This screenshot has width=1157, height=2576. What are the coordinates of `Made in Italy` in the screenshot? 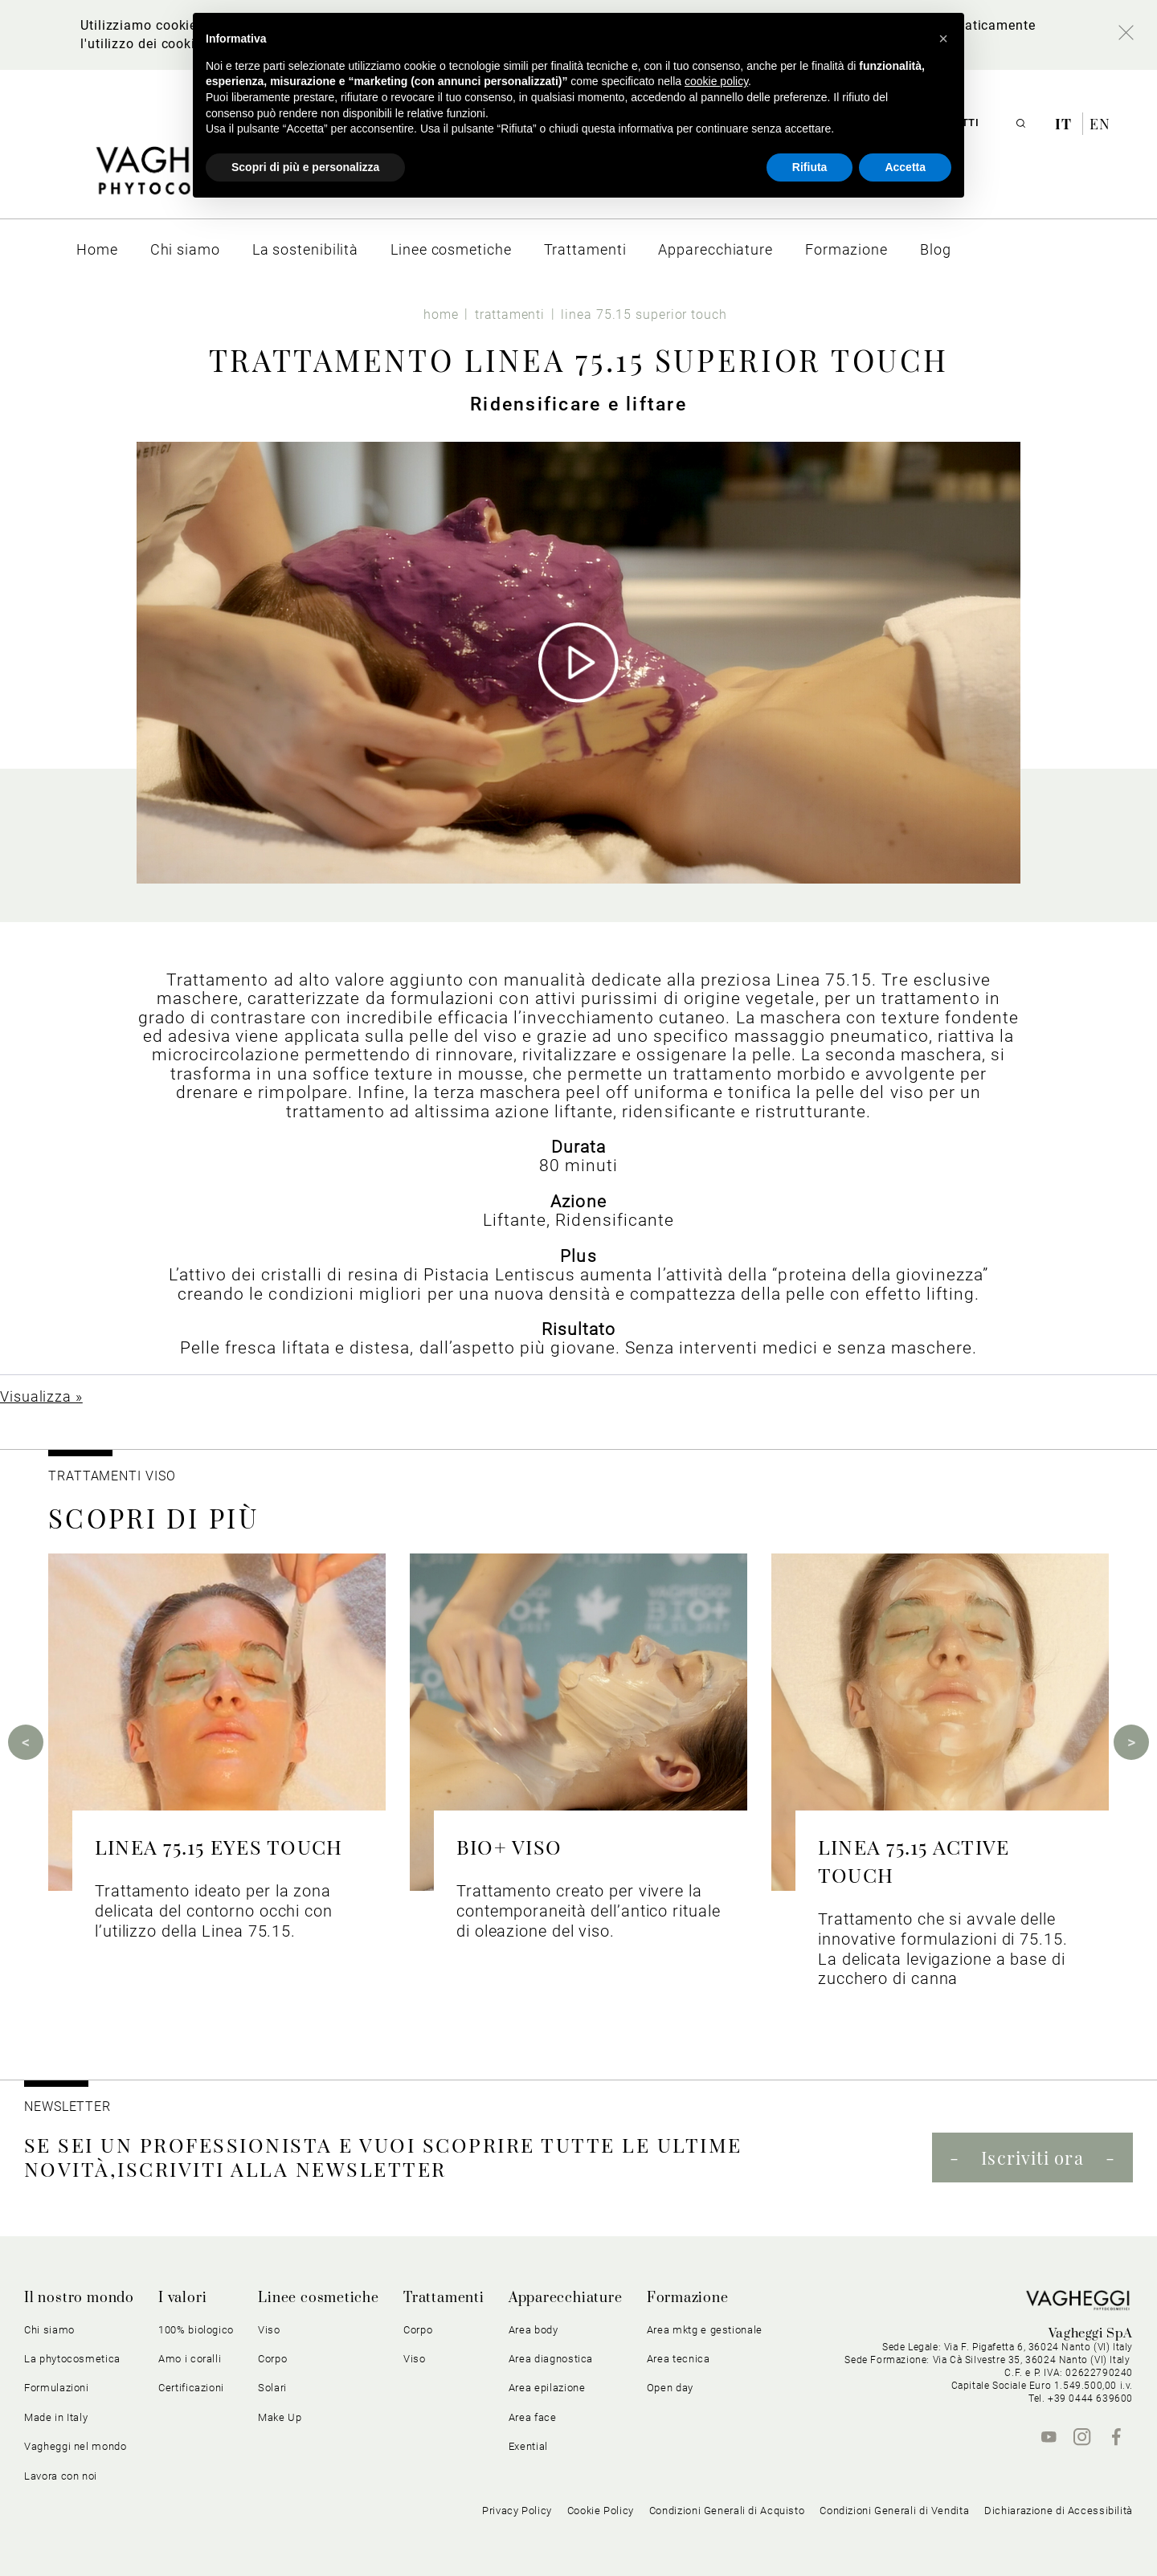 It's located at (56, 2417).